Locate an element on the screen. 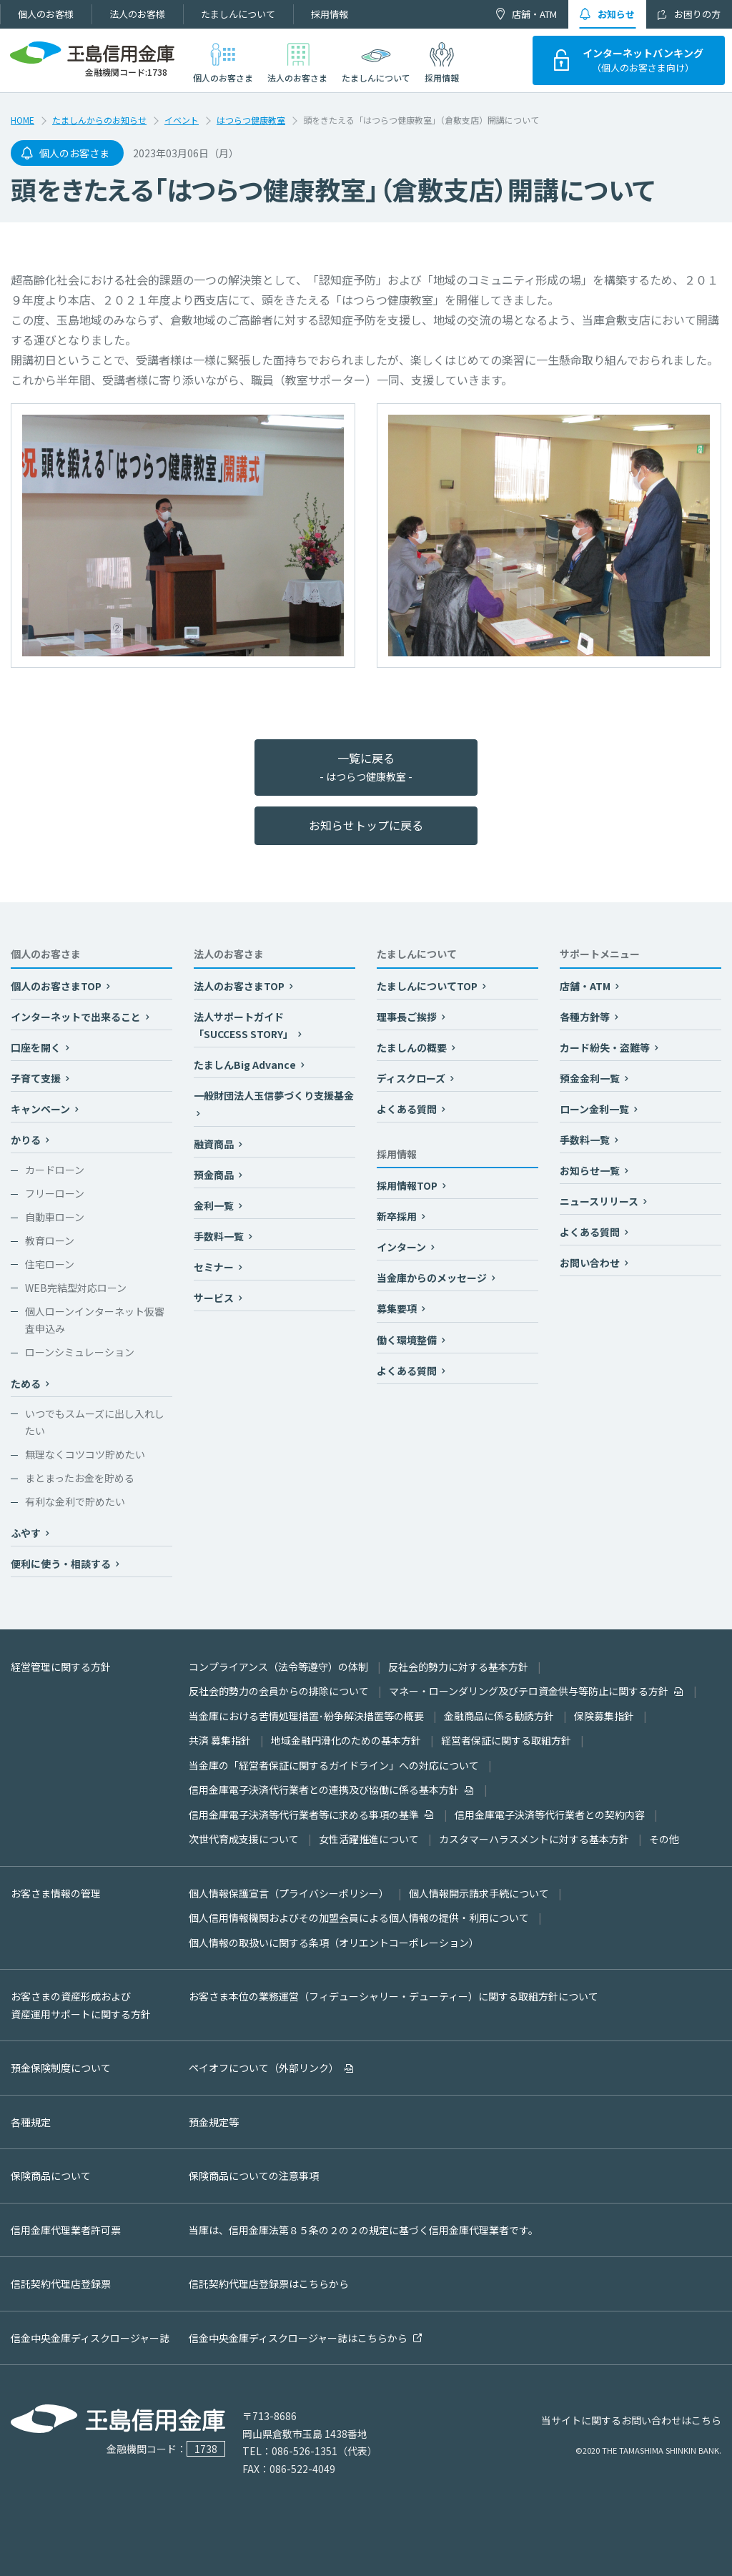  個人信用情報機関およびその加盟会員による個人情報の提供・利用について is located at coordinates (359, 1917).